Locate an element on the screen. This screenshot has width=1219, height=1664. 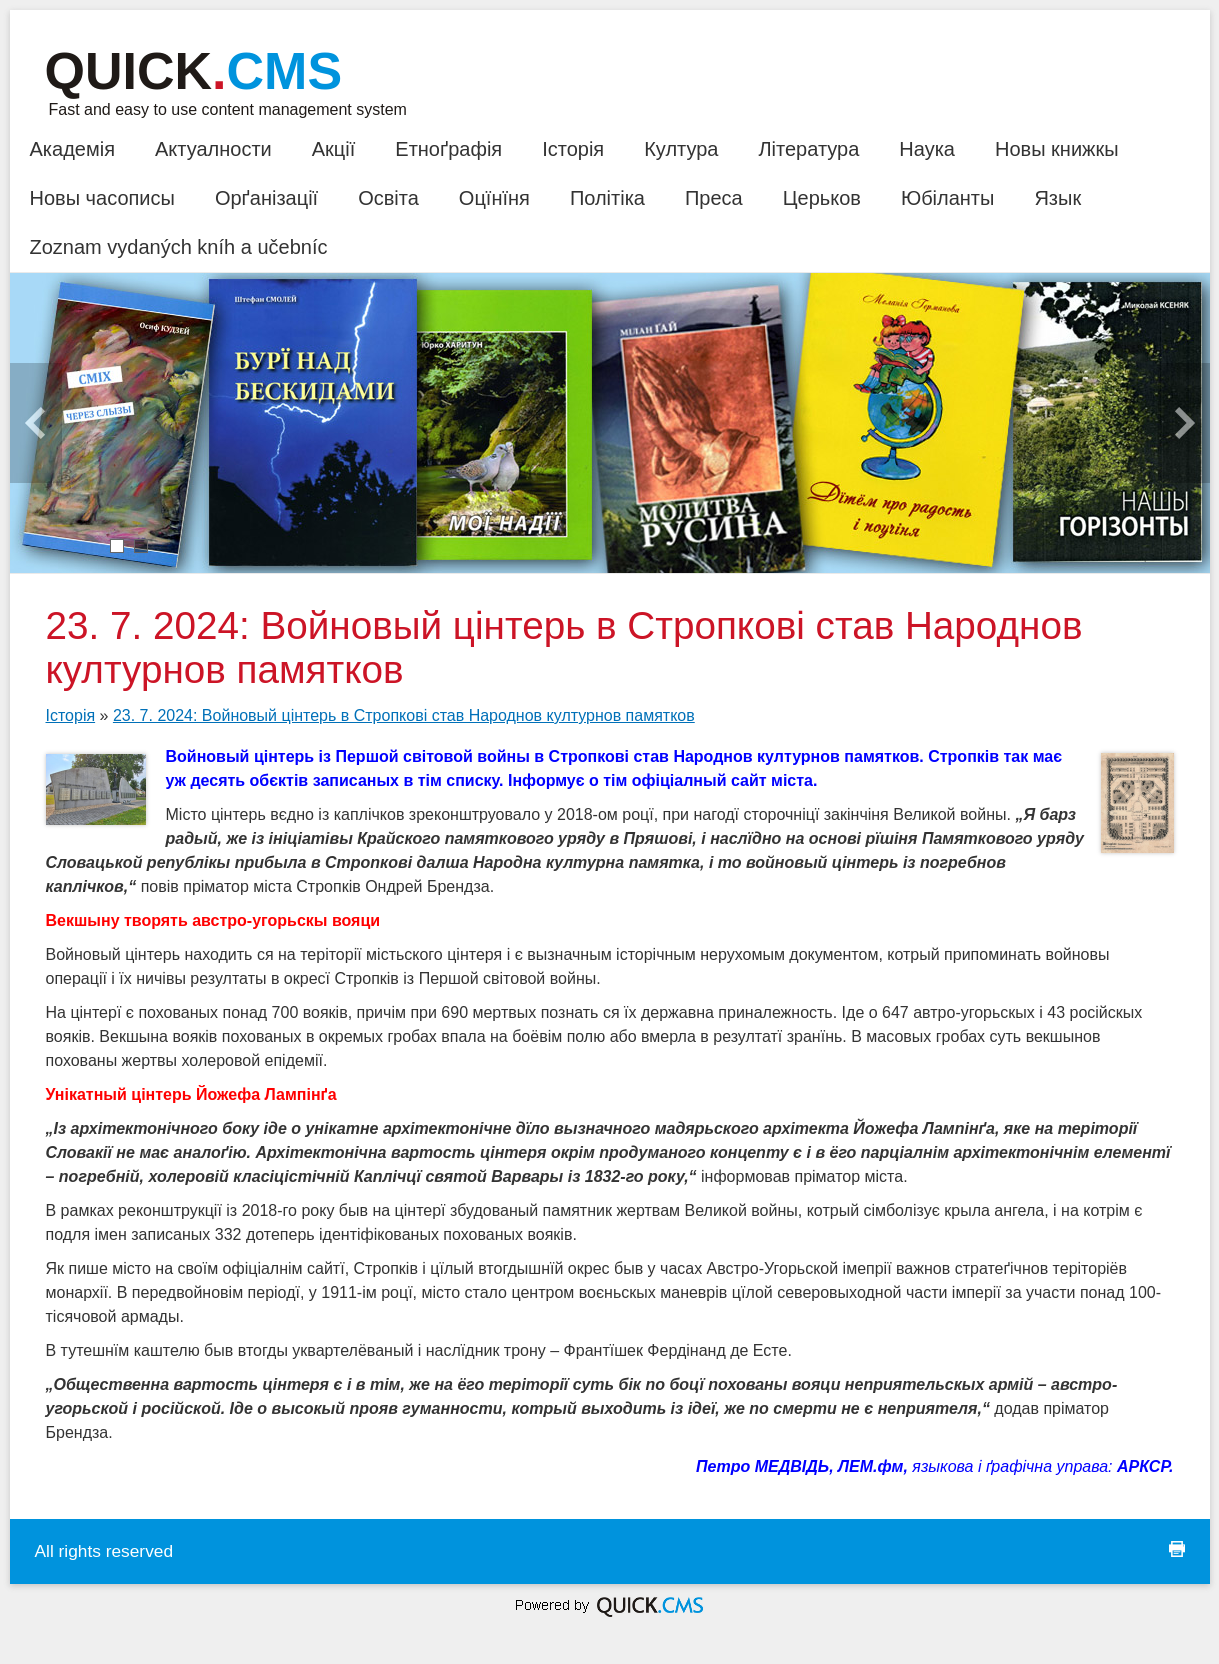
Освіта is located at coordinates (388, 198).